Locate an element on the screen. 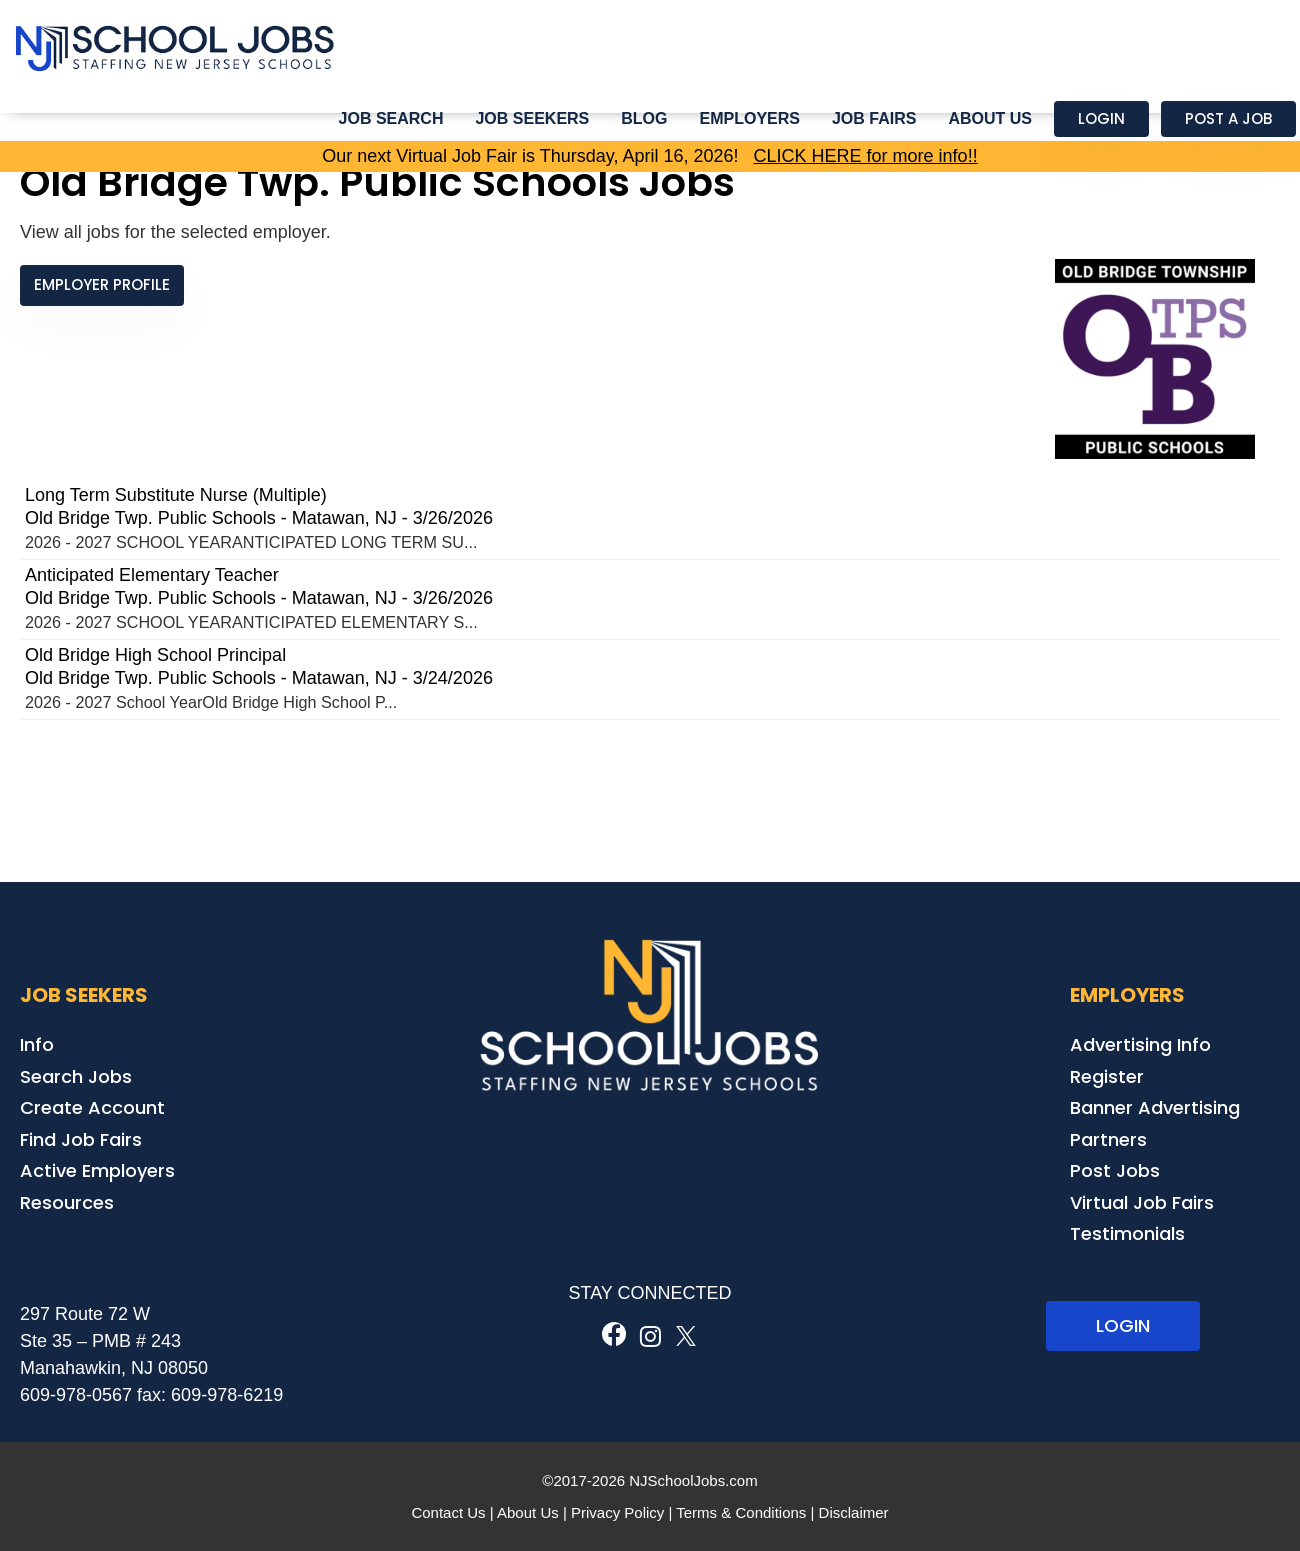  Find Job Fairs is located at coordinates (81, 1139).